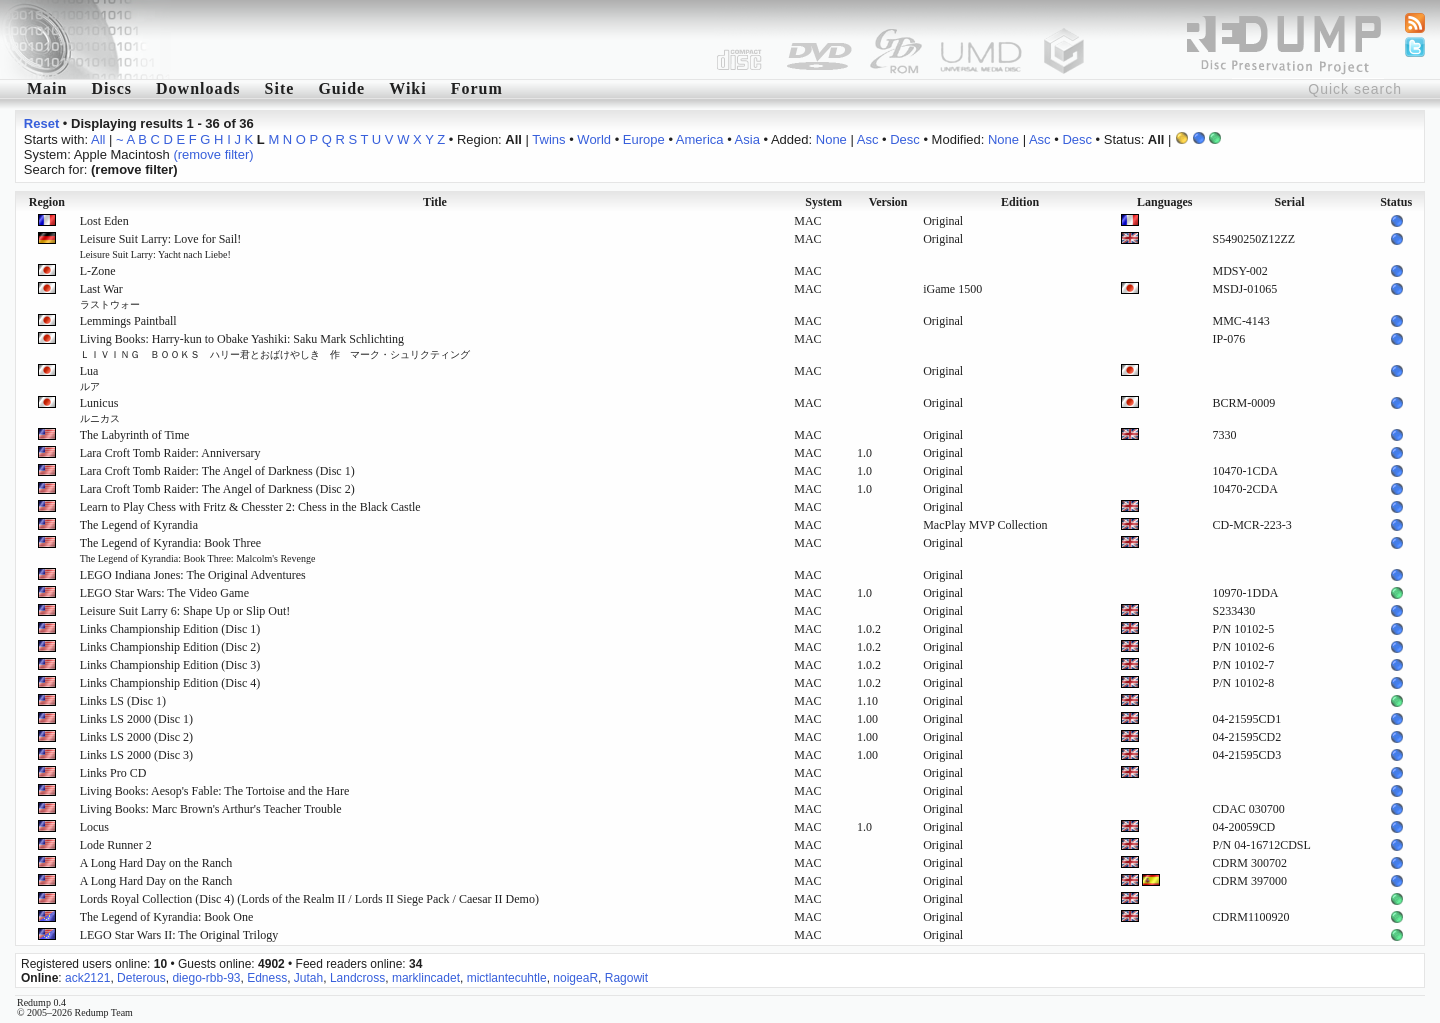 This screenshot has width=1440, height=1023. I want to click on Links Championship Edition (Disc 2), so click(170, 647).